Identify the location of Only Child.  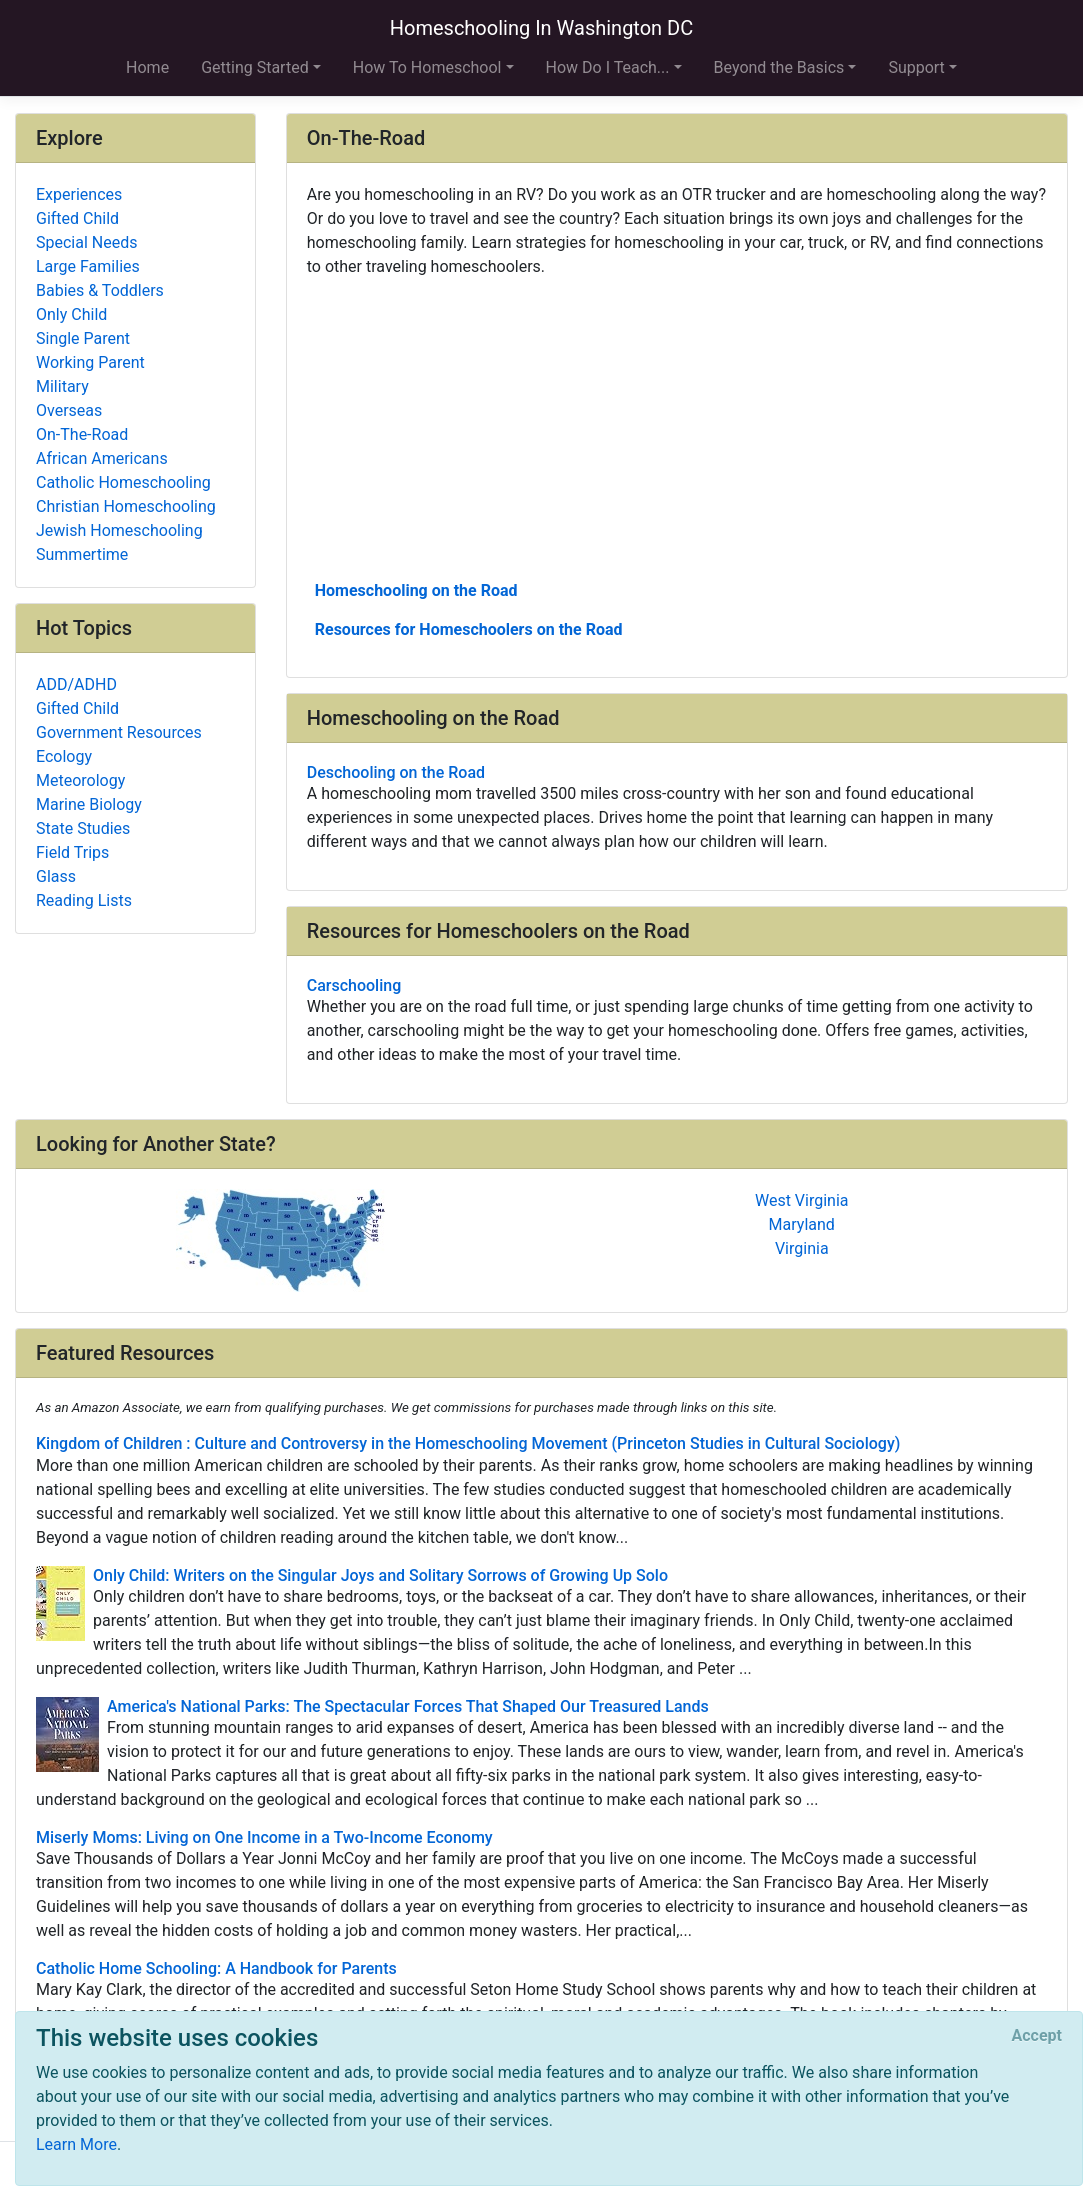
(71, 314).